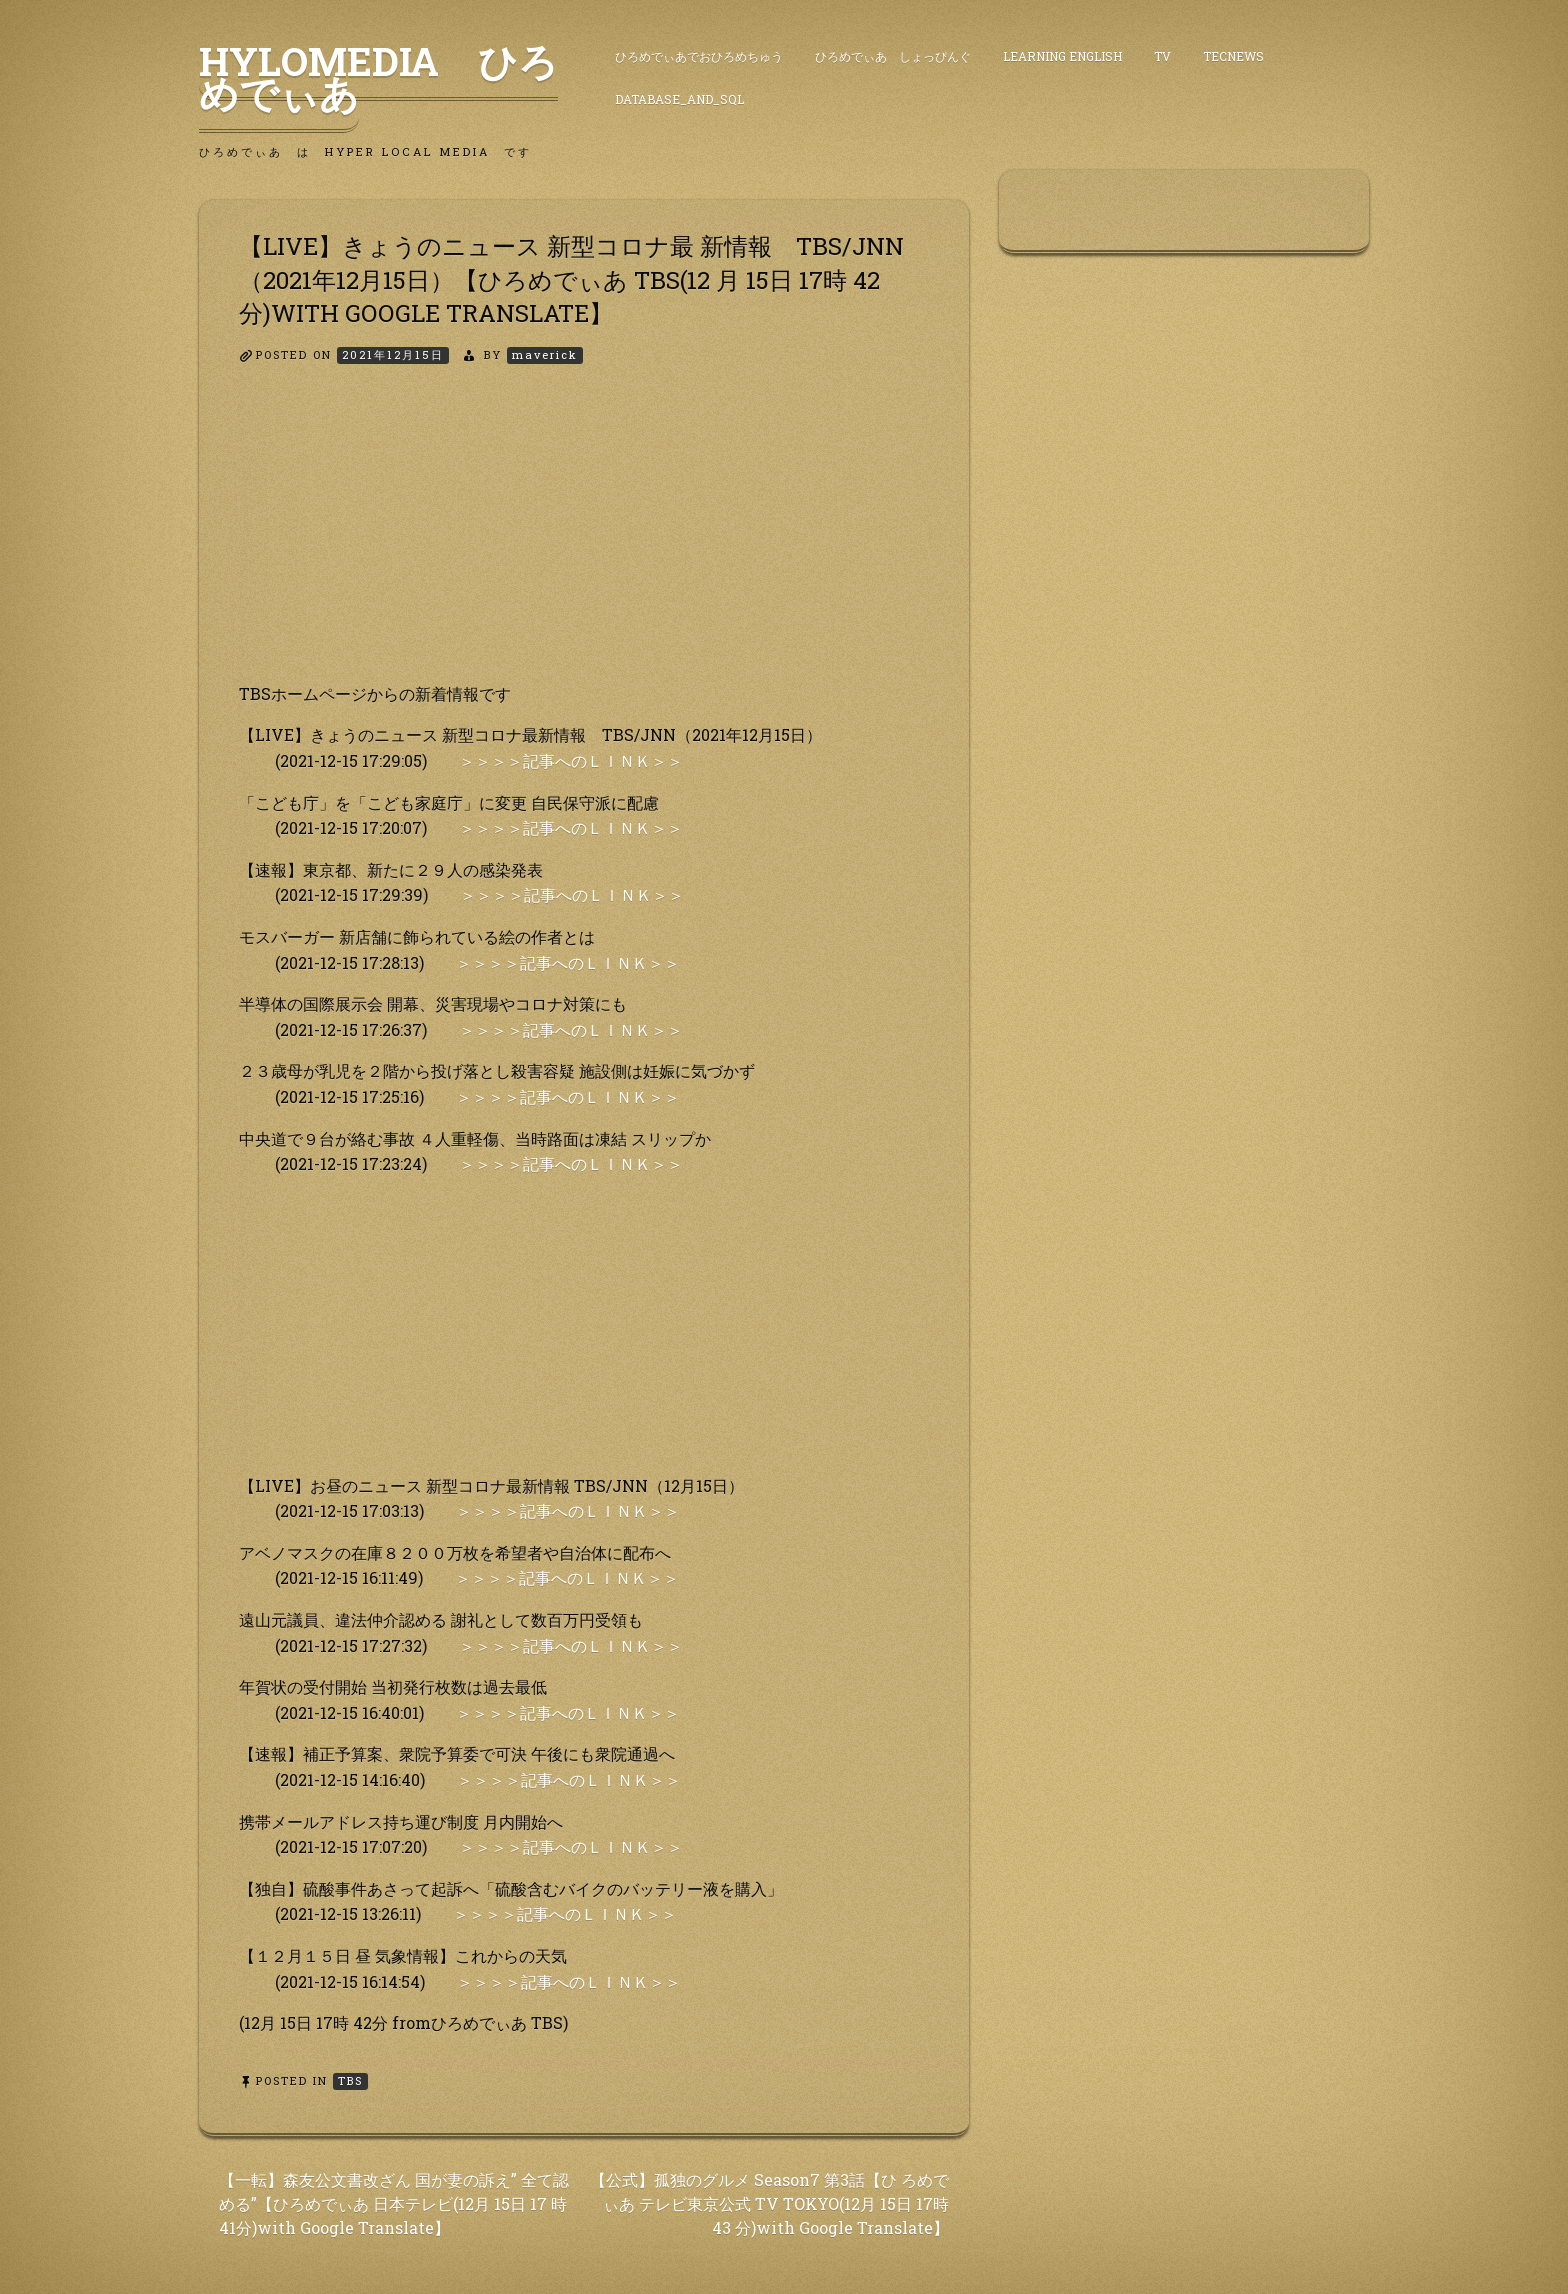 The height and width of the screenshot is (2294, 1568). Describe the element at coordinates (394, 2203) in the screenshot. I see `【一転】森友公文書改ざん 国が妻の訴え” 全て認める”【ひろめでぃあ 日本テレビ(12月 15日 17 時 41分)with Google Translate】` at that location.